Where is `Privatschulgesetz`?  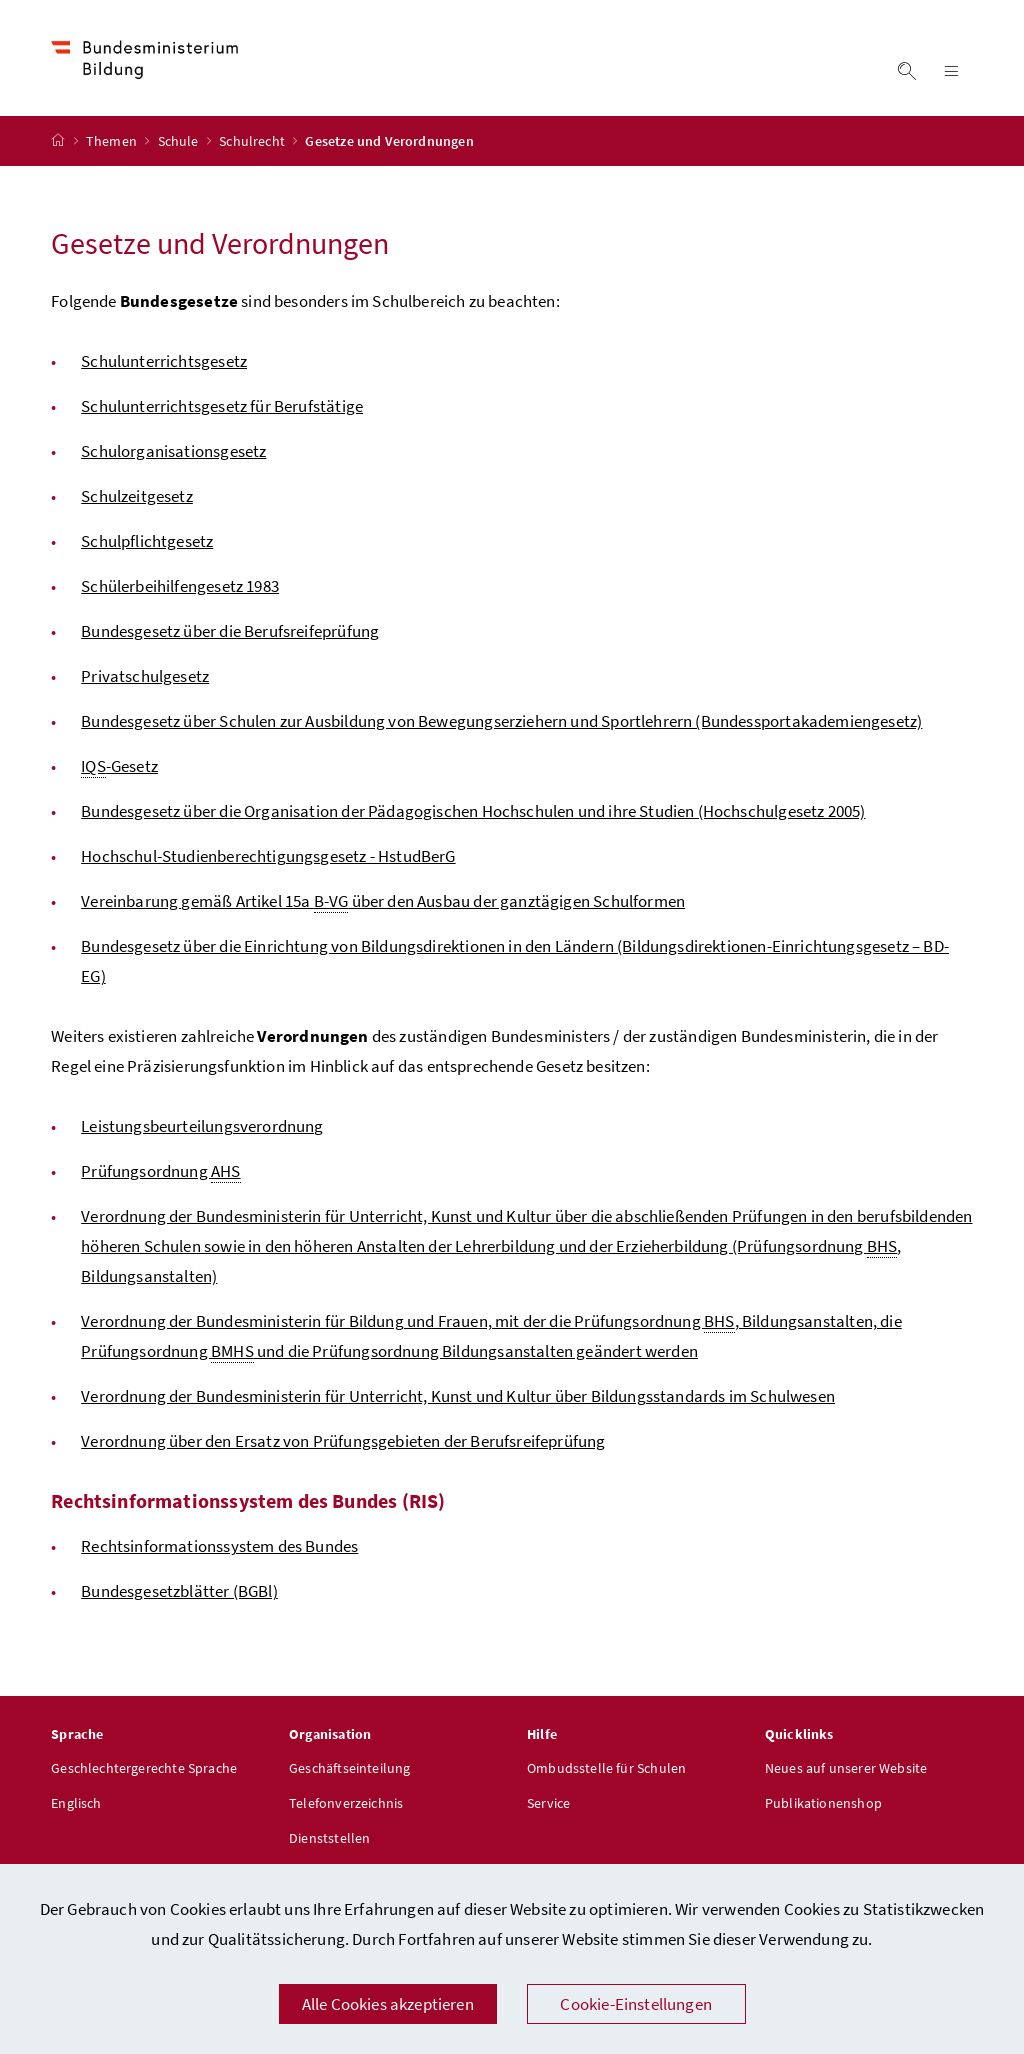 Privatschulgesetz is located at coordinates (145, 676).